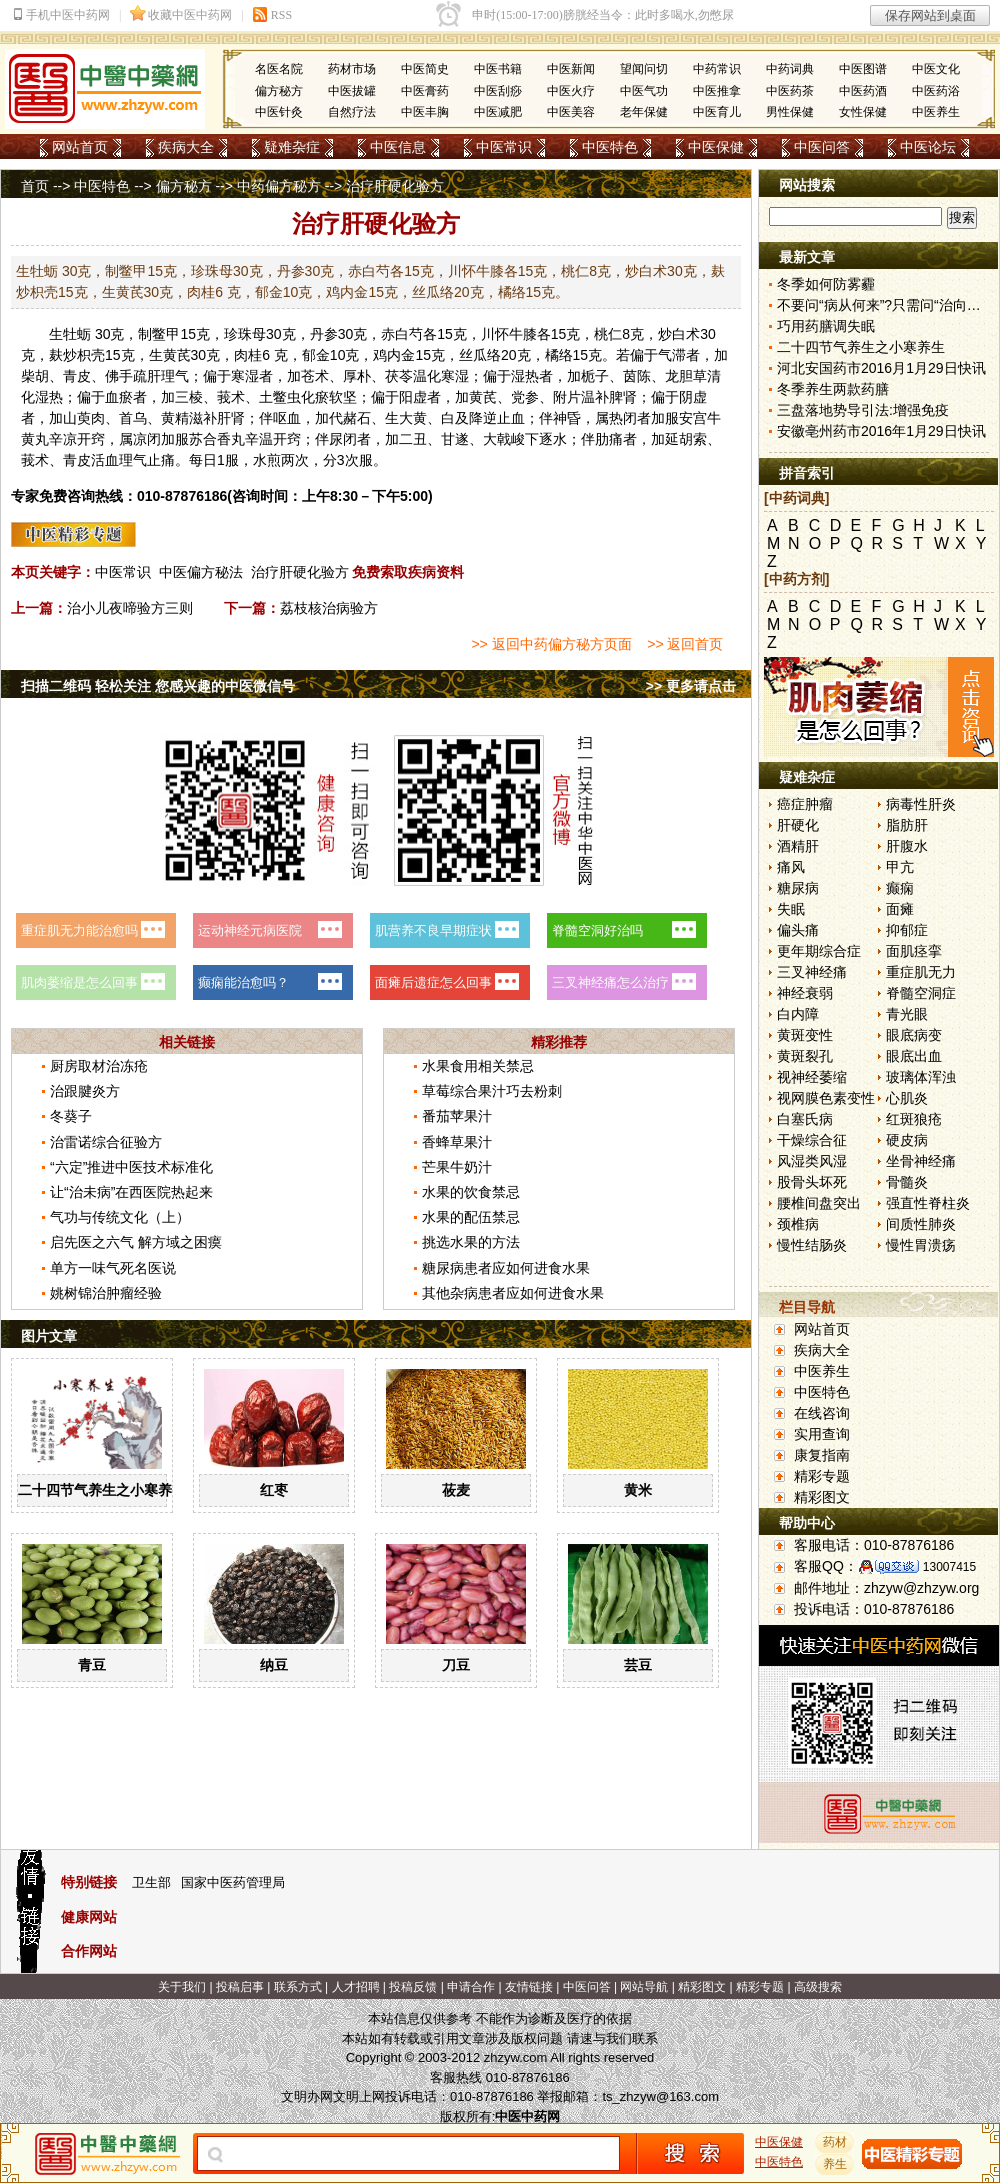 Image resolution: width=1000 pixels, height=2184 pixels. What do you see at coordinates (498, 112) in the screenshot?
I see `中医减肥` at bounding box center [498, 112].